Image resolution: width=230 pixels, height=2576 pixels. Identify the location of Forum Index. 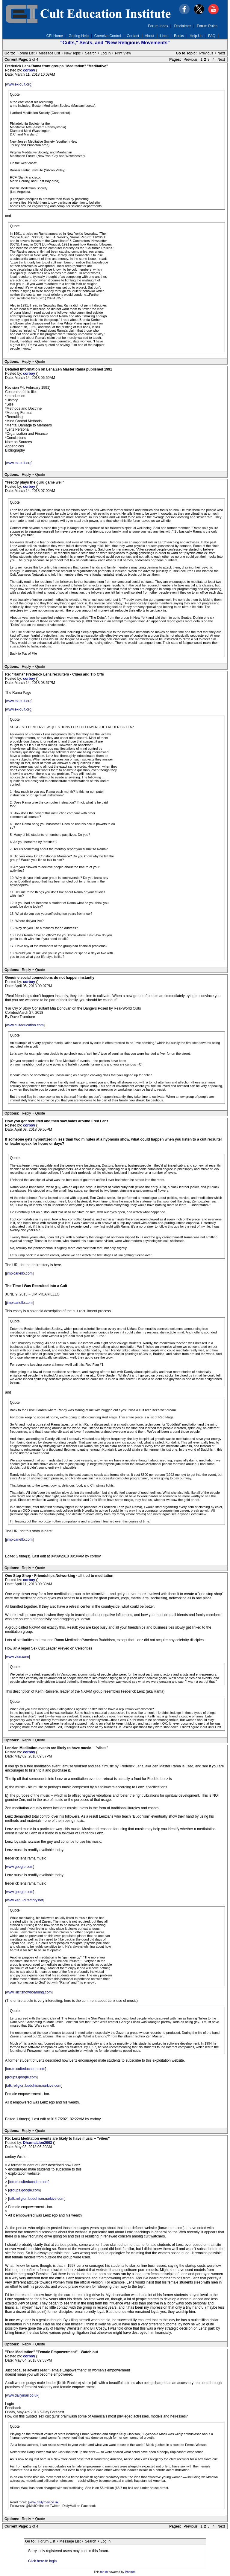
(158, 26).